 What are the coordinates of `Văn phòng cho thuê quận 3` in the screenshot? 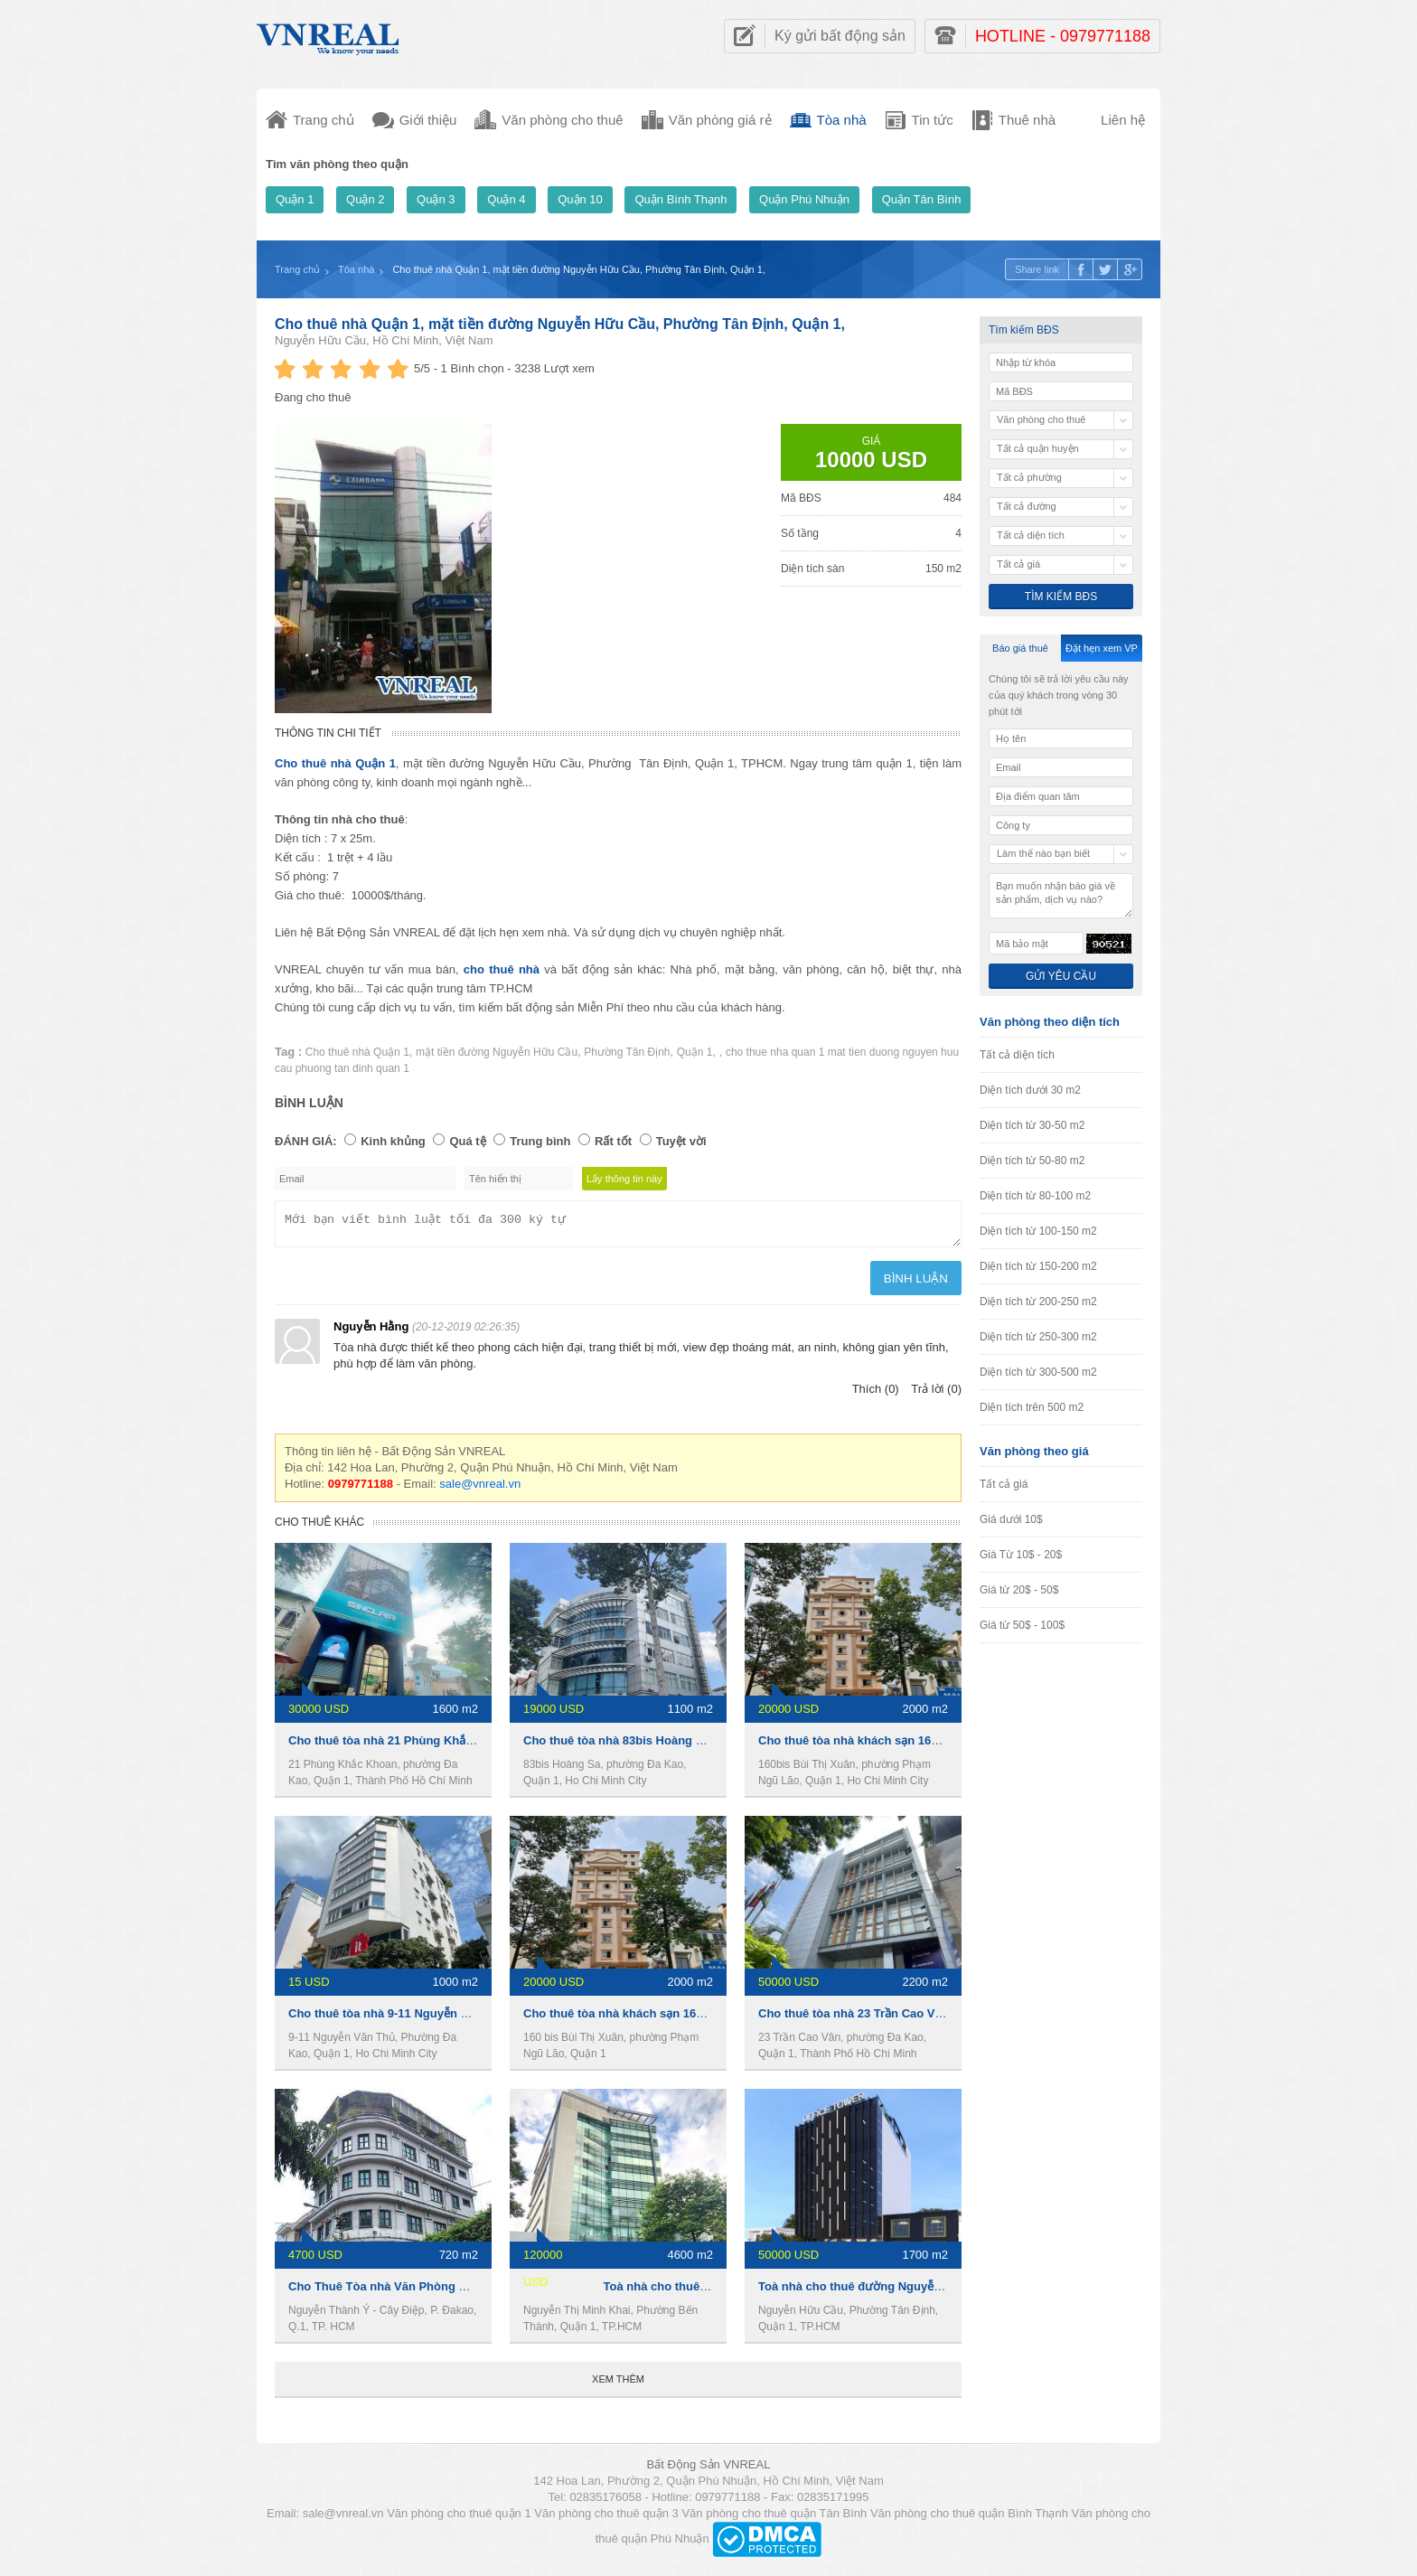 It's located at (606, 2518).